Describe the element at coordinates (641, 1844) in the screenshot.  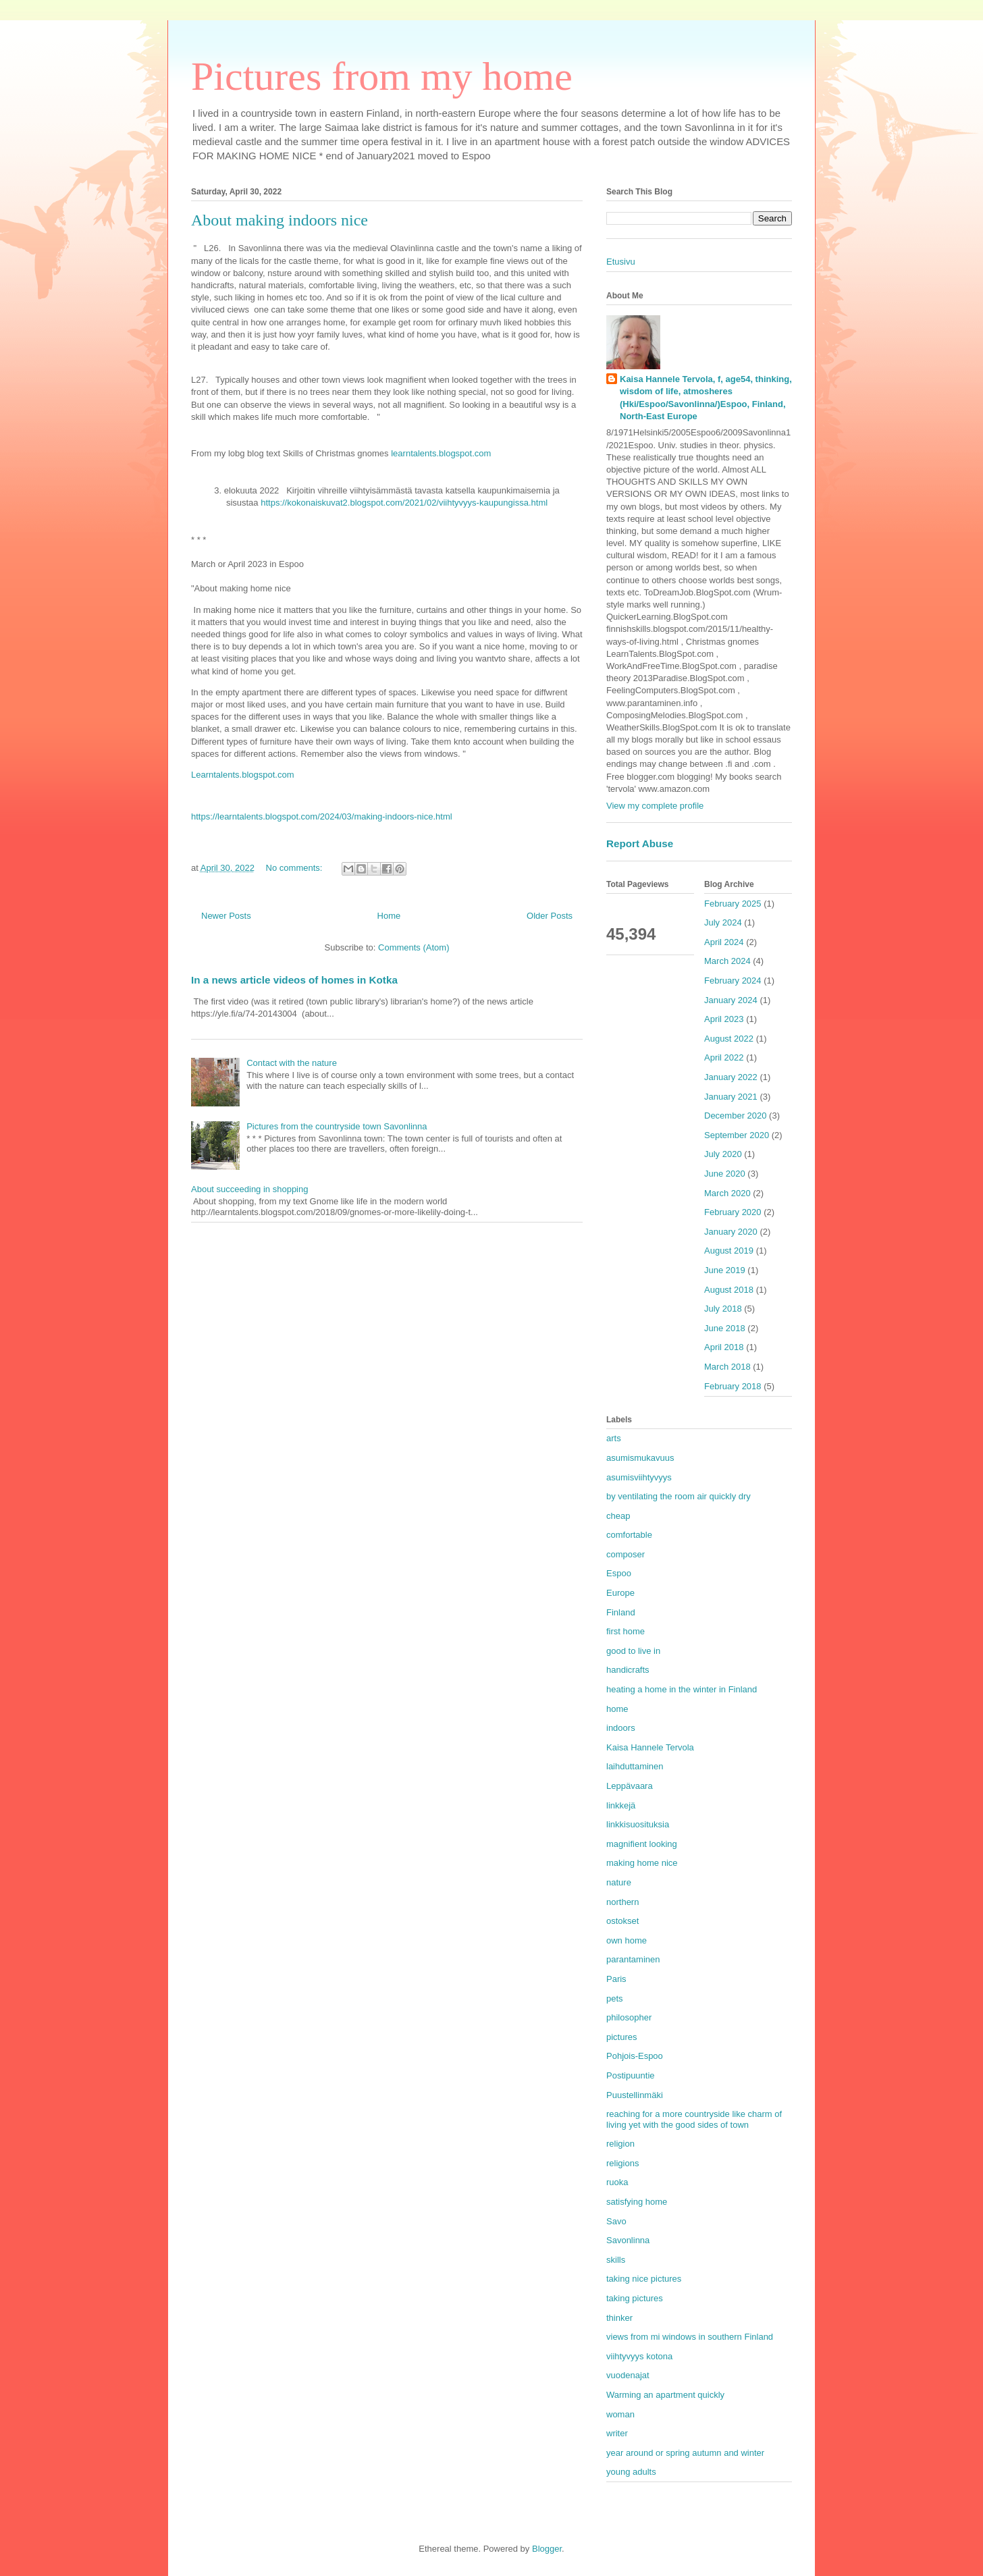
I see `magnifient looking` at that location.